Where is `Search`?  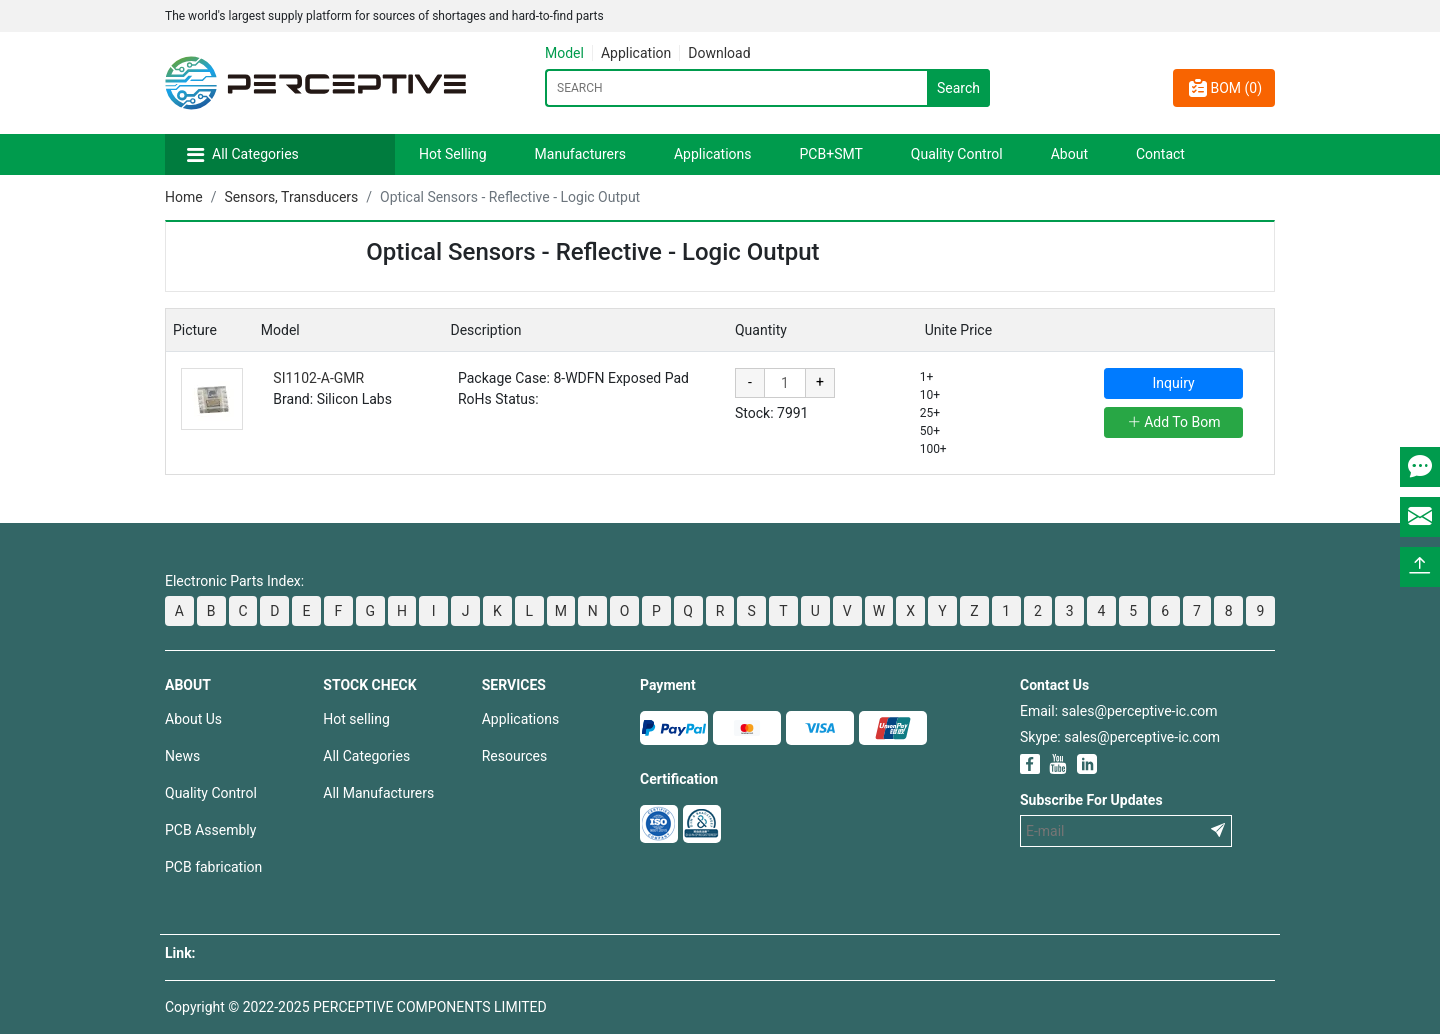
Search is located at coordinates (958, 88).